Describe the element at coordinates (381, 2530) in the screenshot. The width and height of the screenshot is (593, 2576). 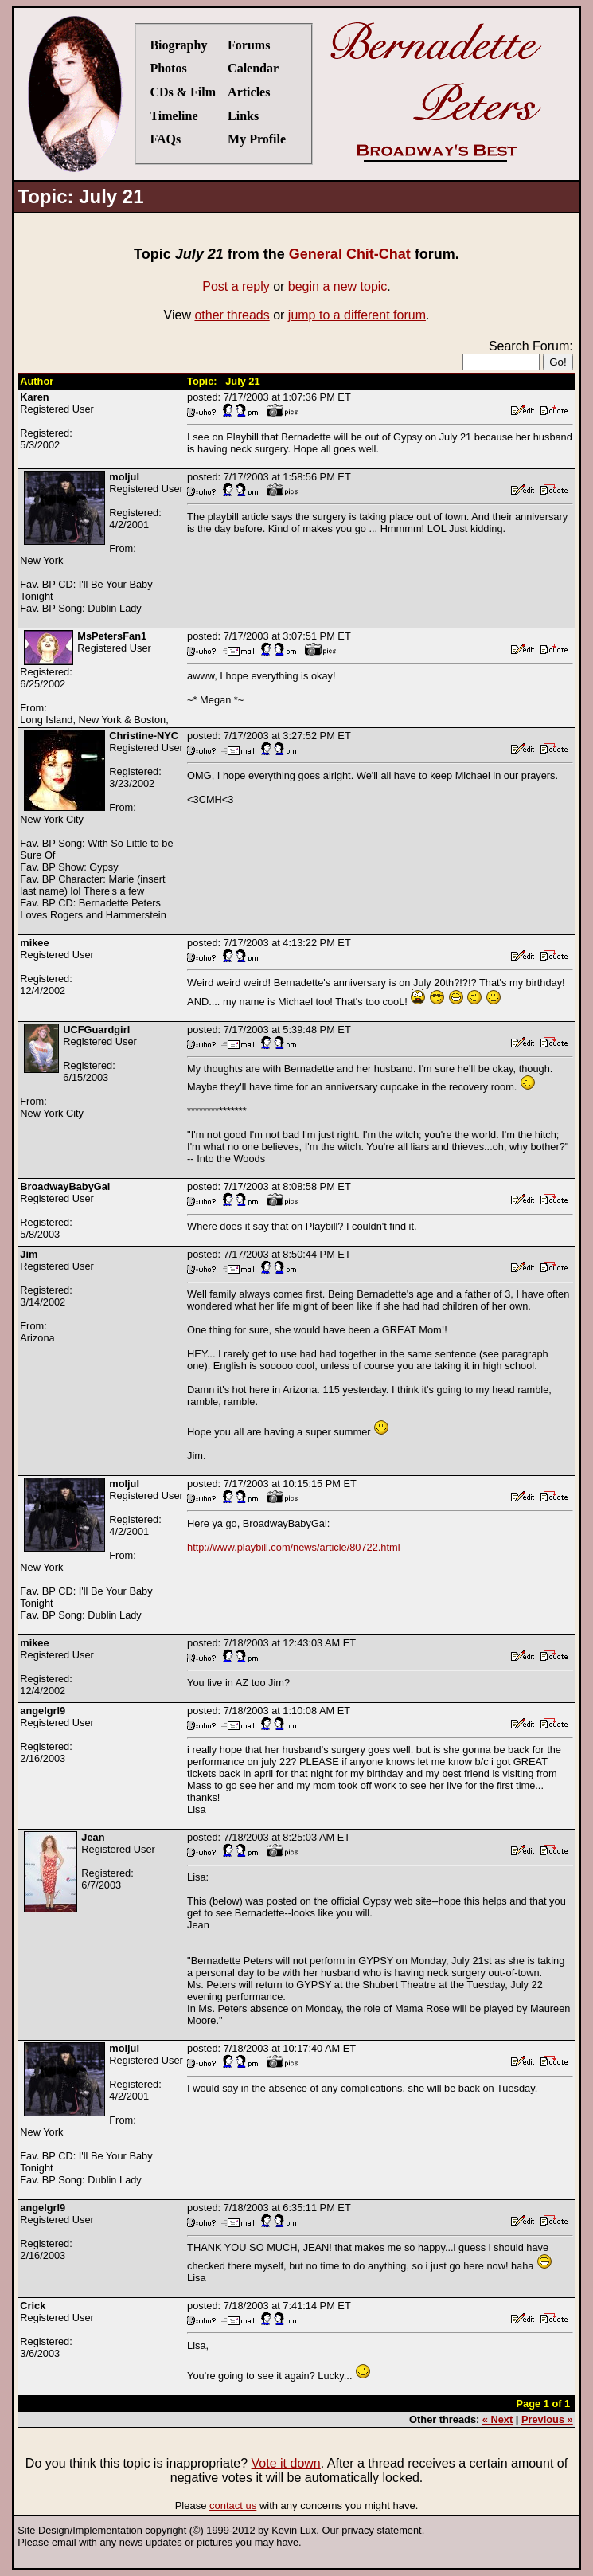
I see `privacy statement` at that location.